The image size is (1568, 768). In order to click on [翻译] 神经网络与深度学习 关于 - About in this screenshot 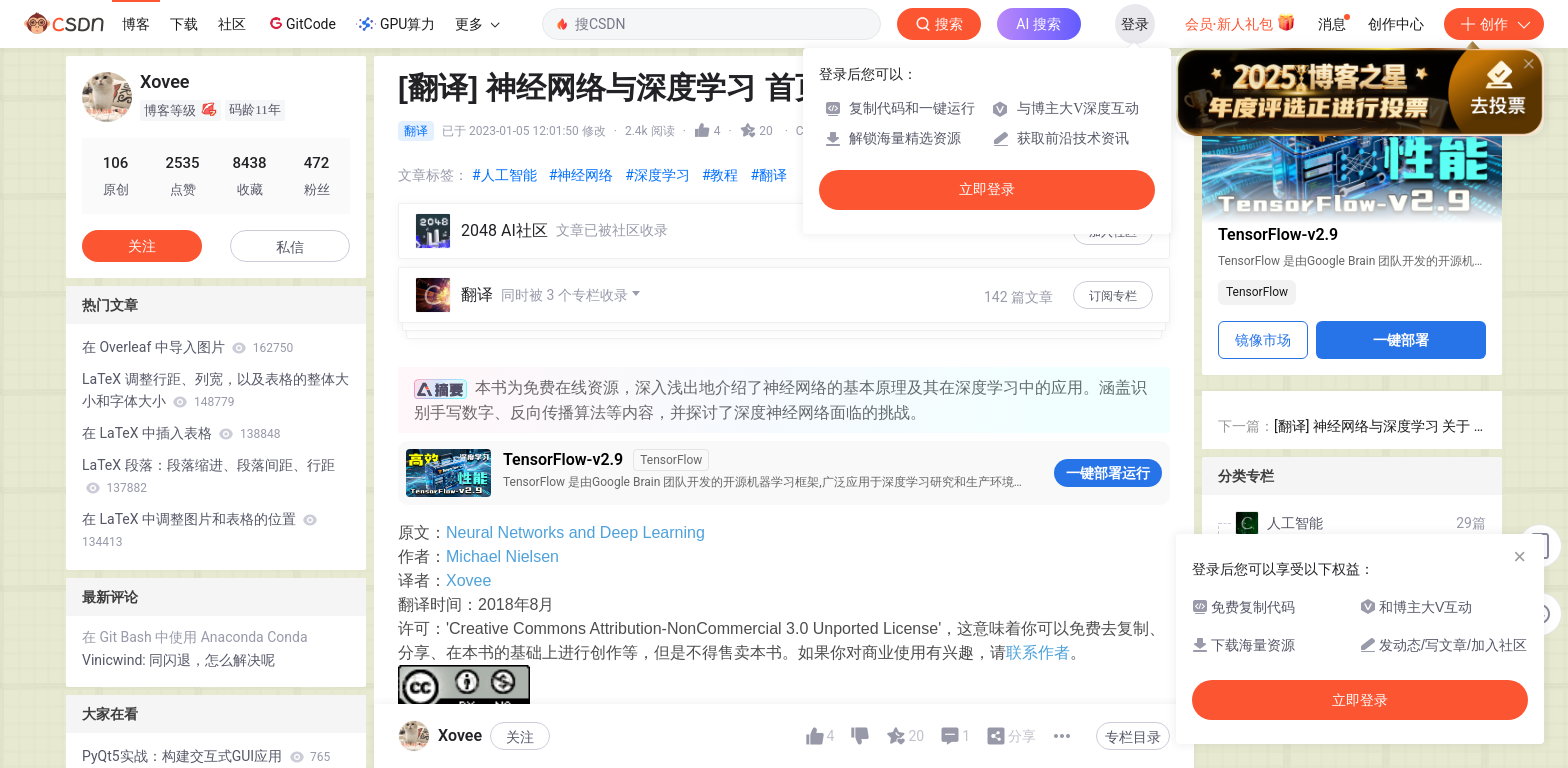, I will do `click(1376, 427)`.